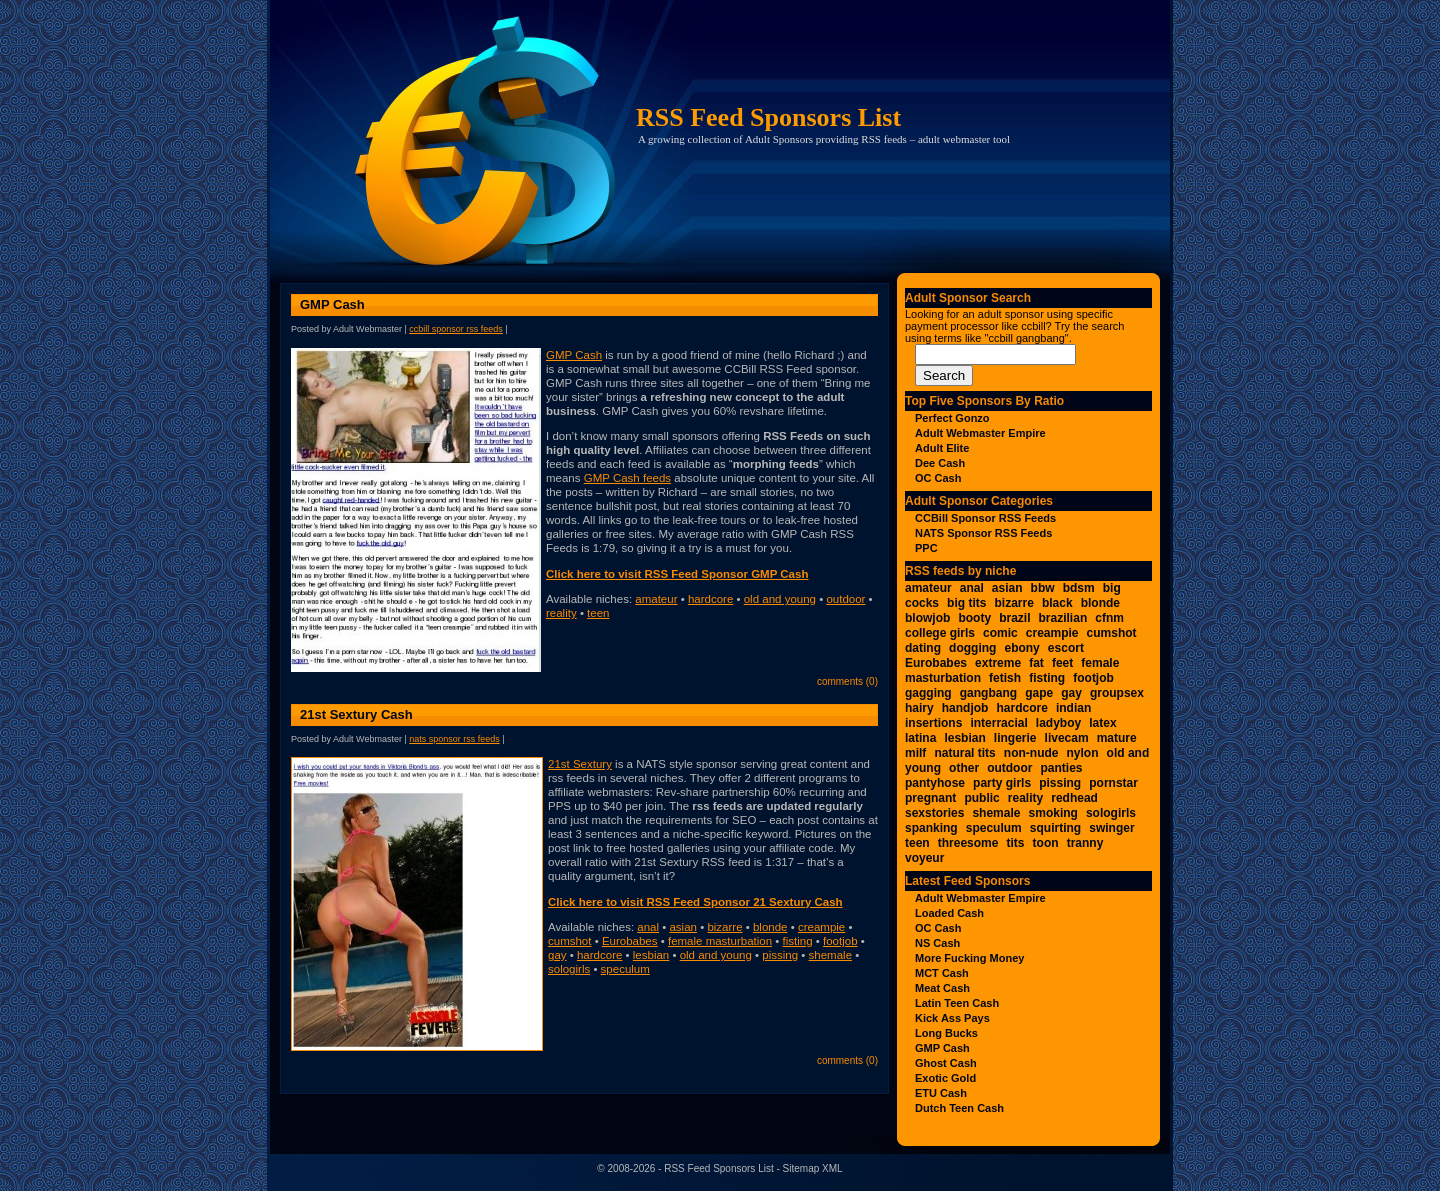  I want to click on More Fucking Money, so click(969, 958).